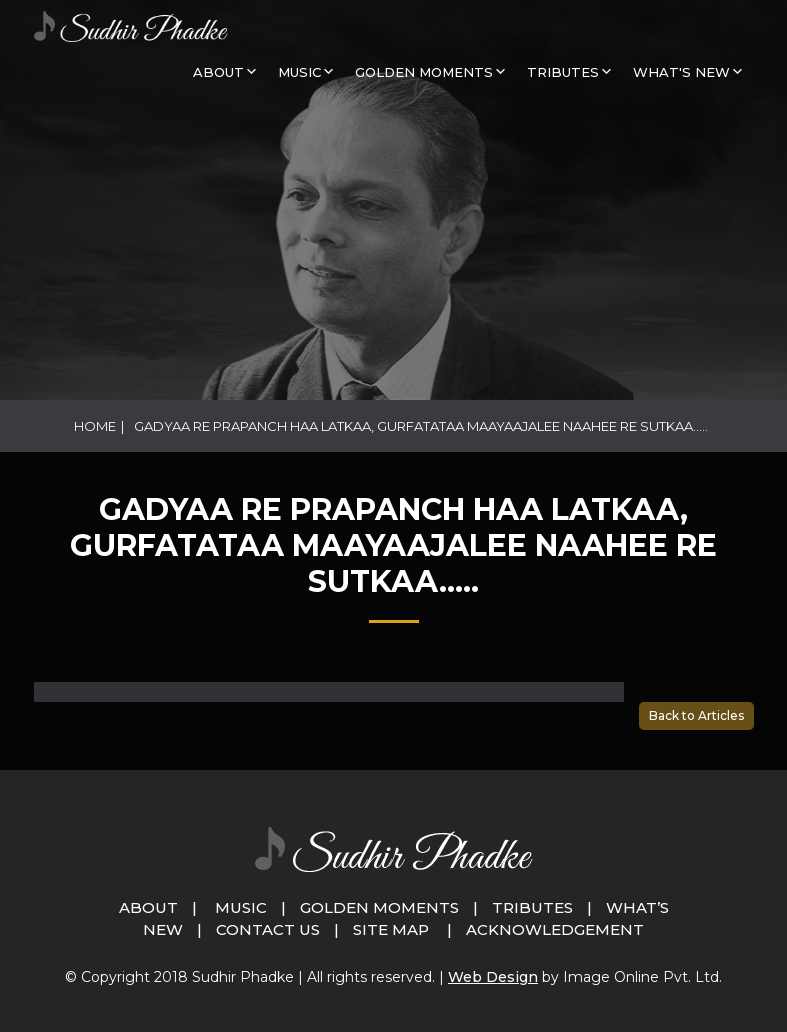 Image resolution: width=787 pixels, height=1032 pixels. Describe the element at coordinates (681, 72) in the screenshot. I see `What's New` at that location.